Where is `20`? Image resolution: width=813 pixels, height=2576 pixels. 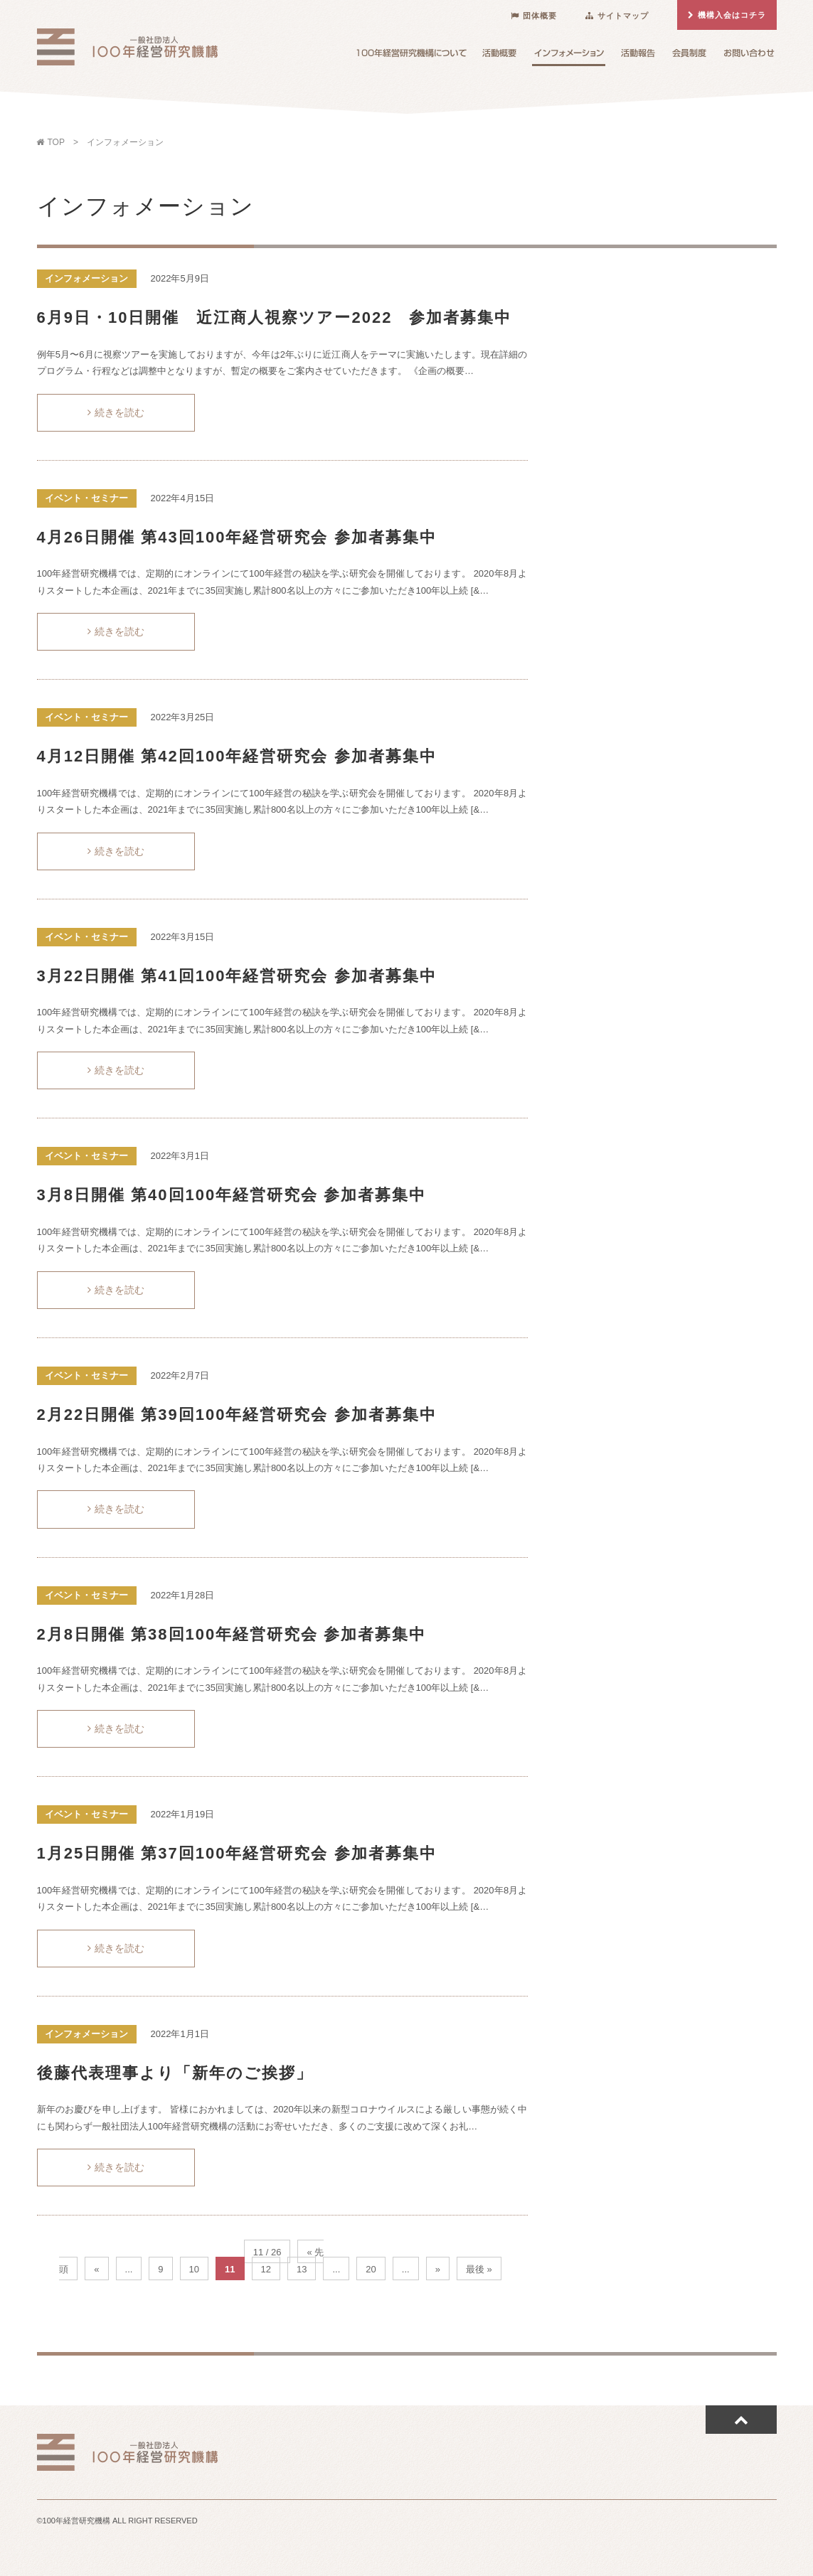
20 is located at coordinates (371, 2269).